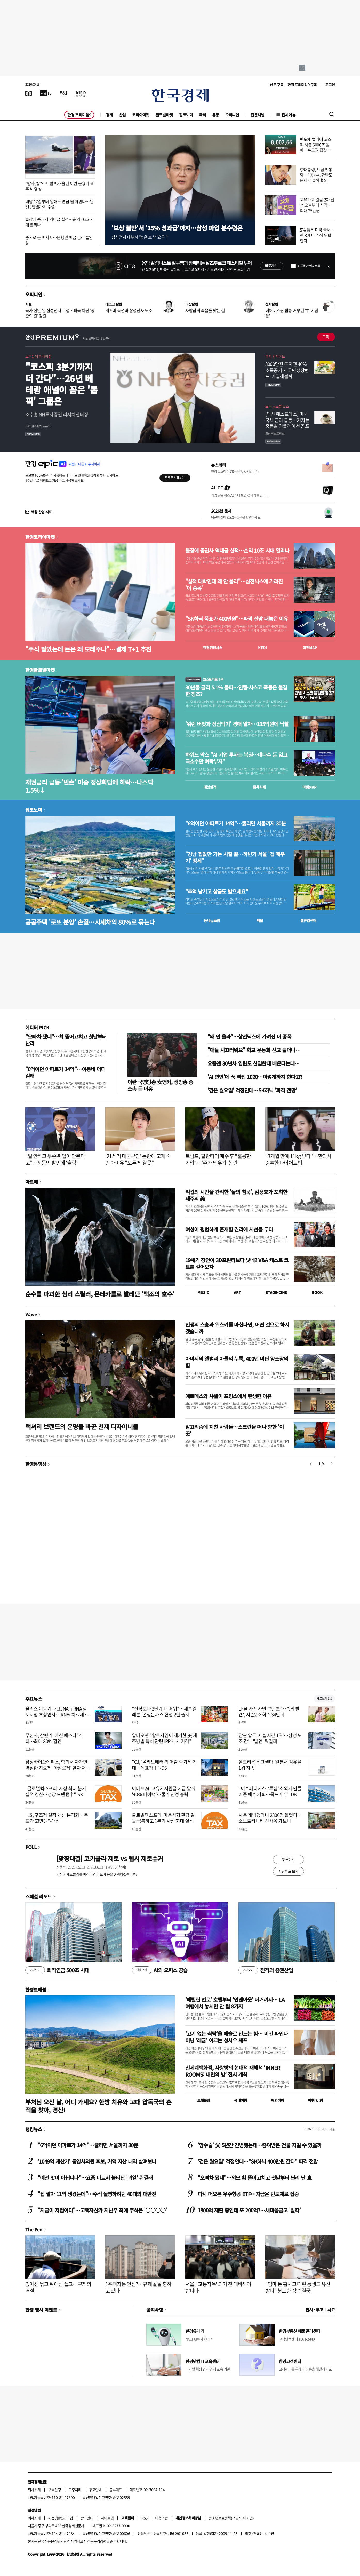  What do you see at coordinates (236, 758) in the screenshot?
I see `하워드 막스 "AI 기업 투자는 복권…대다수 돈 잃고 극소수만 벼락부자"` at bounding box center [236, 758].